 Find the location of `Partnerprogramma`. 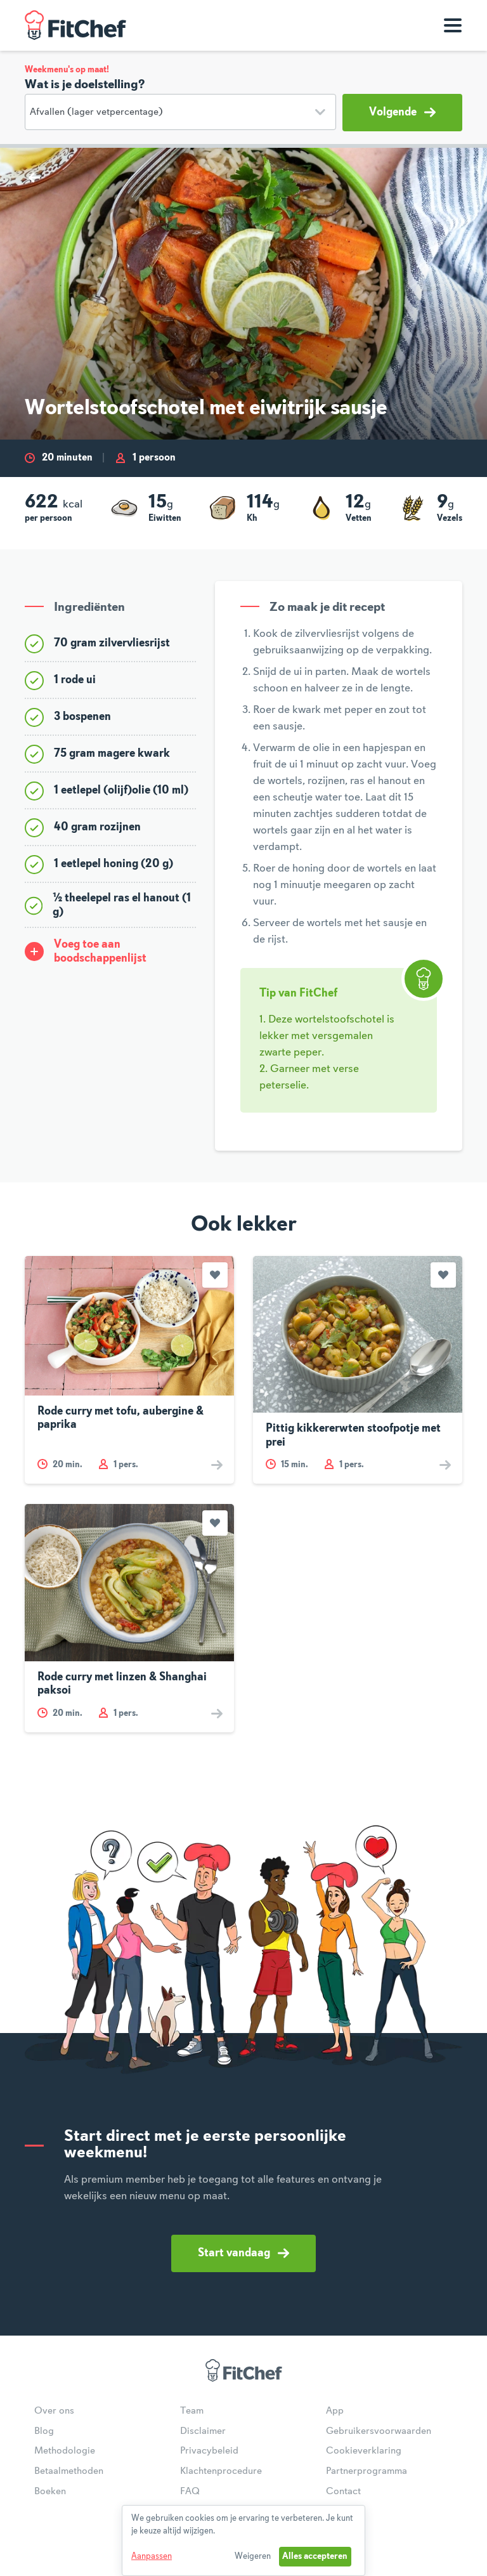

Partnerprogramma is located at coordinates (366, 2471).